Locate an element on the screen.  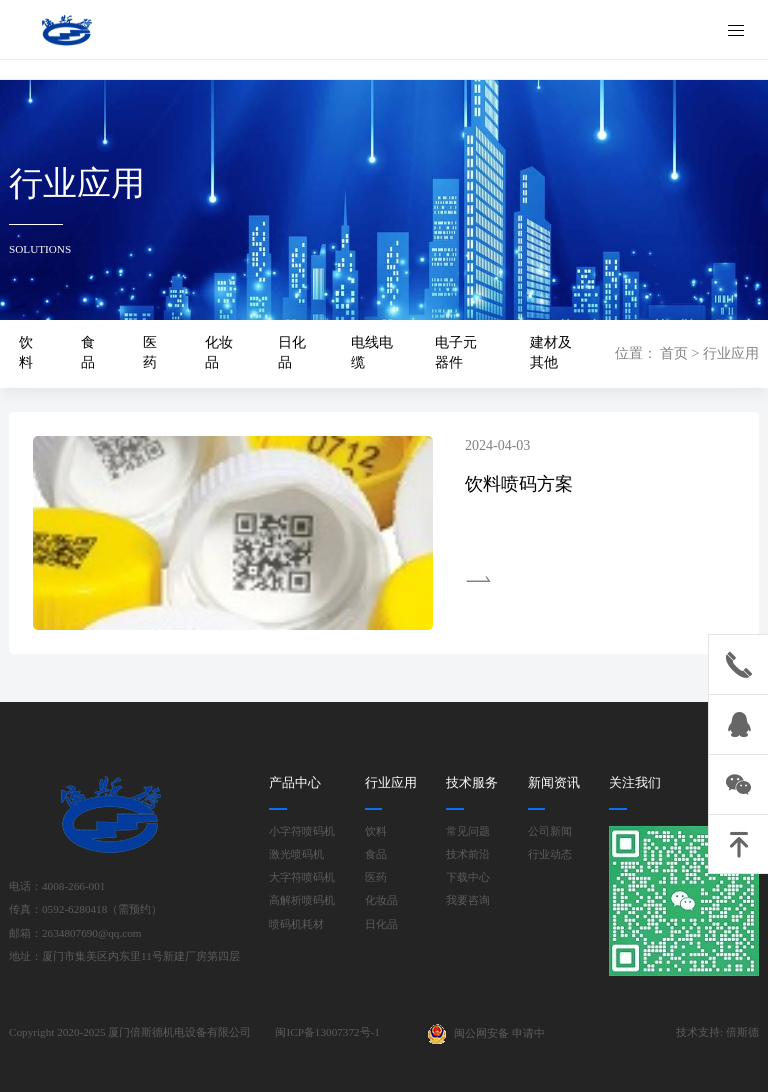
大字符喷码机 is located at coordinates (302, 877).